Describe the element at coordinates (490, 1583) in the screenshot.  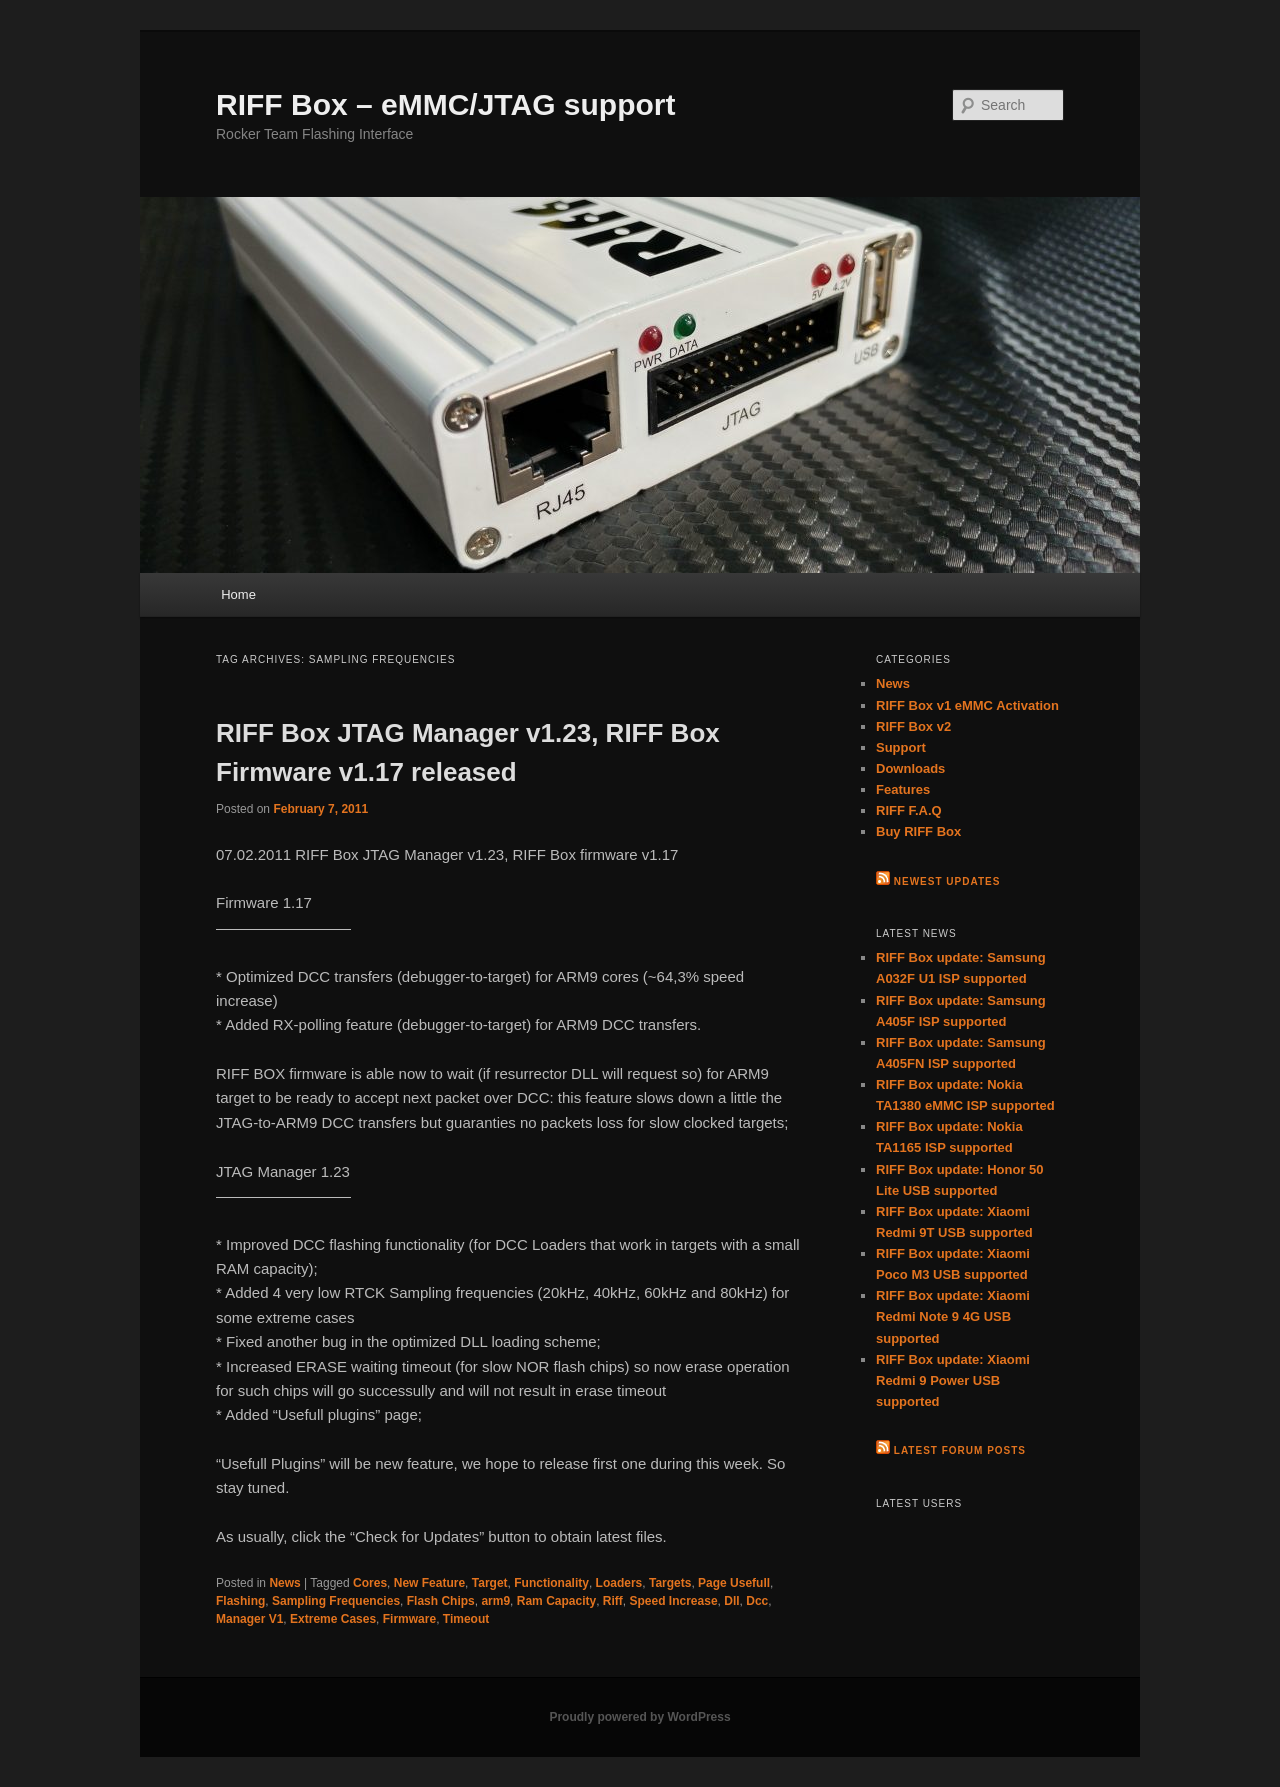
I see `Target` at that location.